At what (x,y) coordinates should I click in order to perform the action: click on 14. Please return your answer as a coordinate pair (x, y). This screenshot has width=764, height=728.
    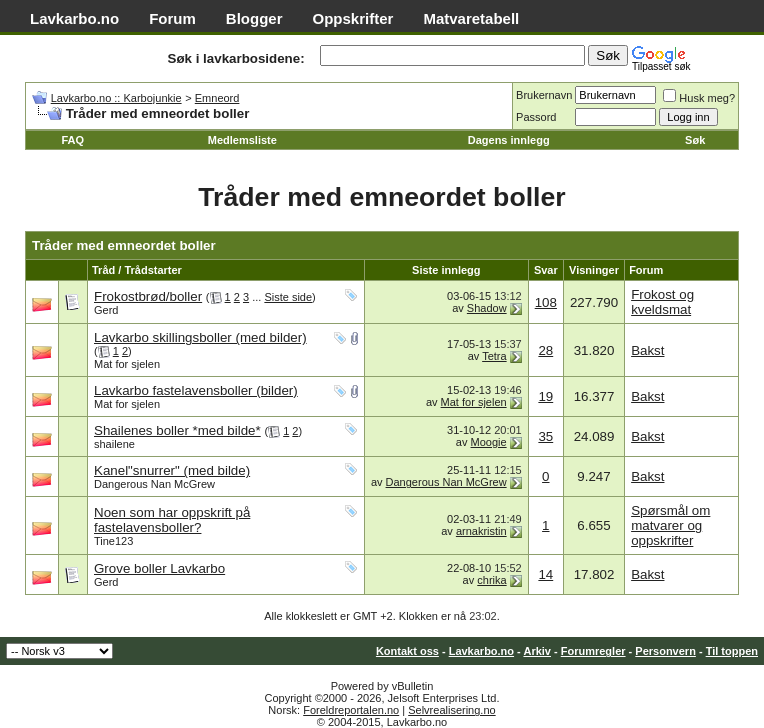
    Looking at the image, I should click on (545, 574).